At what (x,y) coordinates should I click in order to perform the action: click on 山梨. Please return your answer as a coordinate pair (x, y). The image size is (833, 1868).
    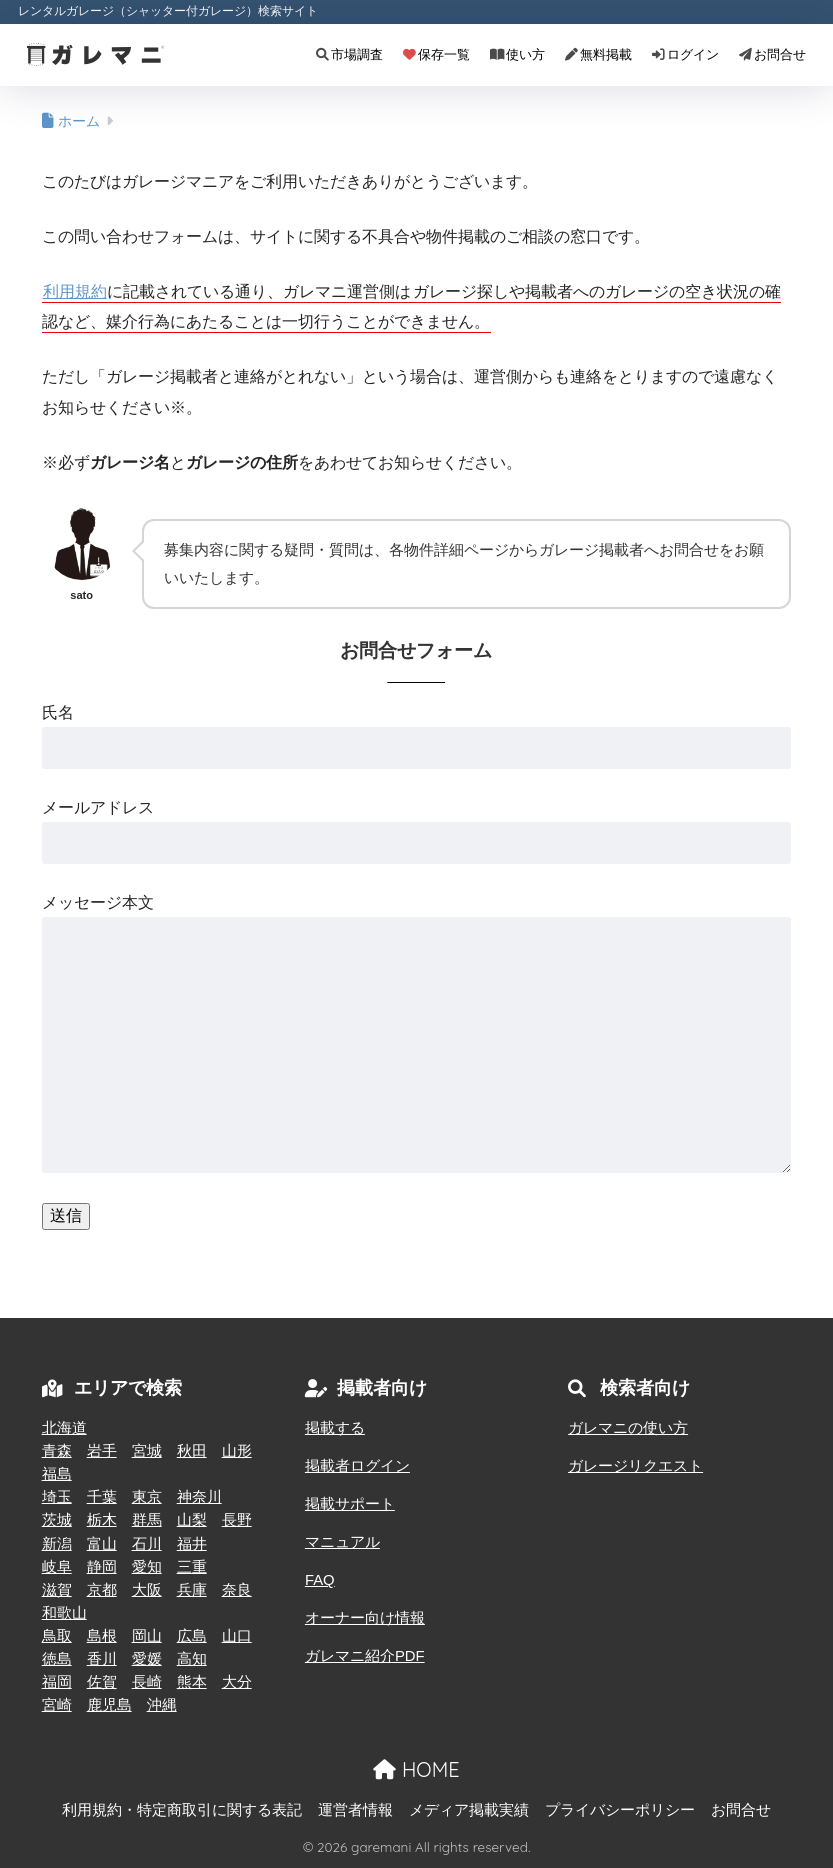
    Looking at the image, I should click on (192, 1520).